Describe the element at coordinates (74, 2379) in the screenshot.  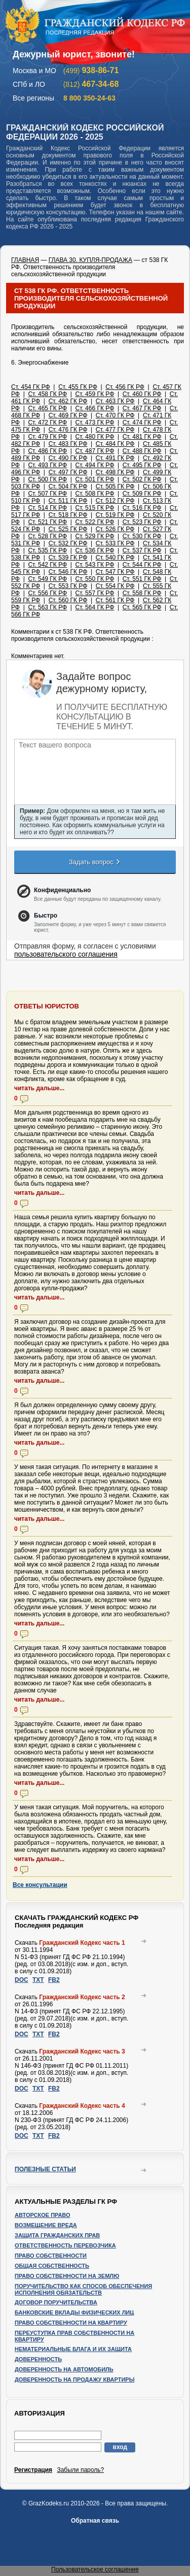
I see `Доверенность на продажу квартиры` at that location.